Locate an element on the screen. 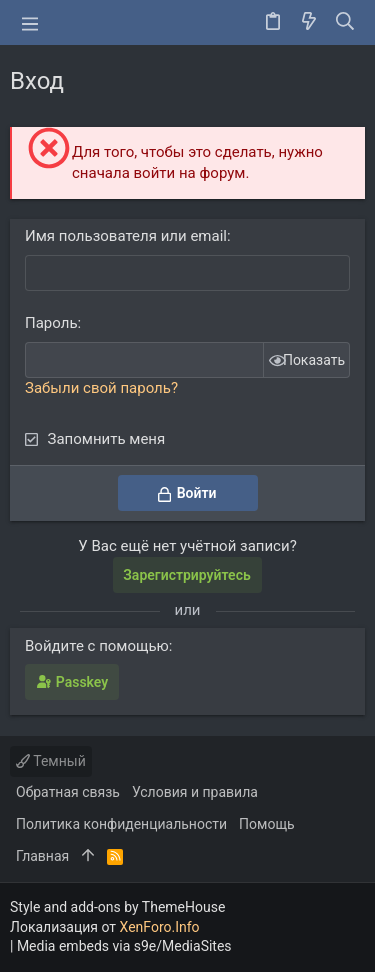 Image resolution: width=375 pixels, height=972 pixels. XenForo.Info is located at coordinates (160, 927).